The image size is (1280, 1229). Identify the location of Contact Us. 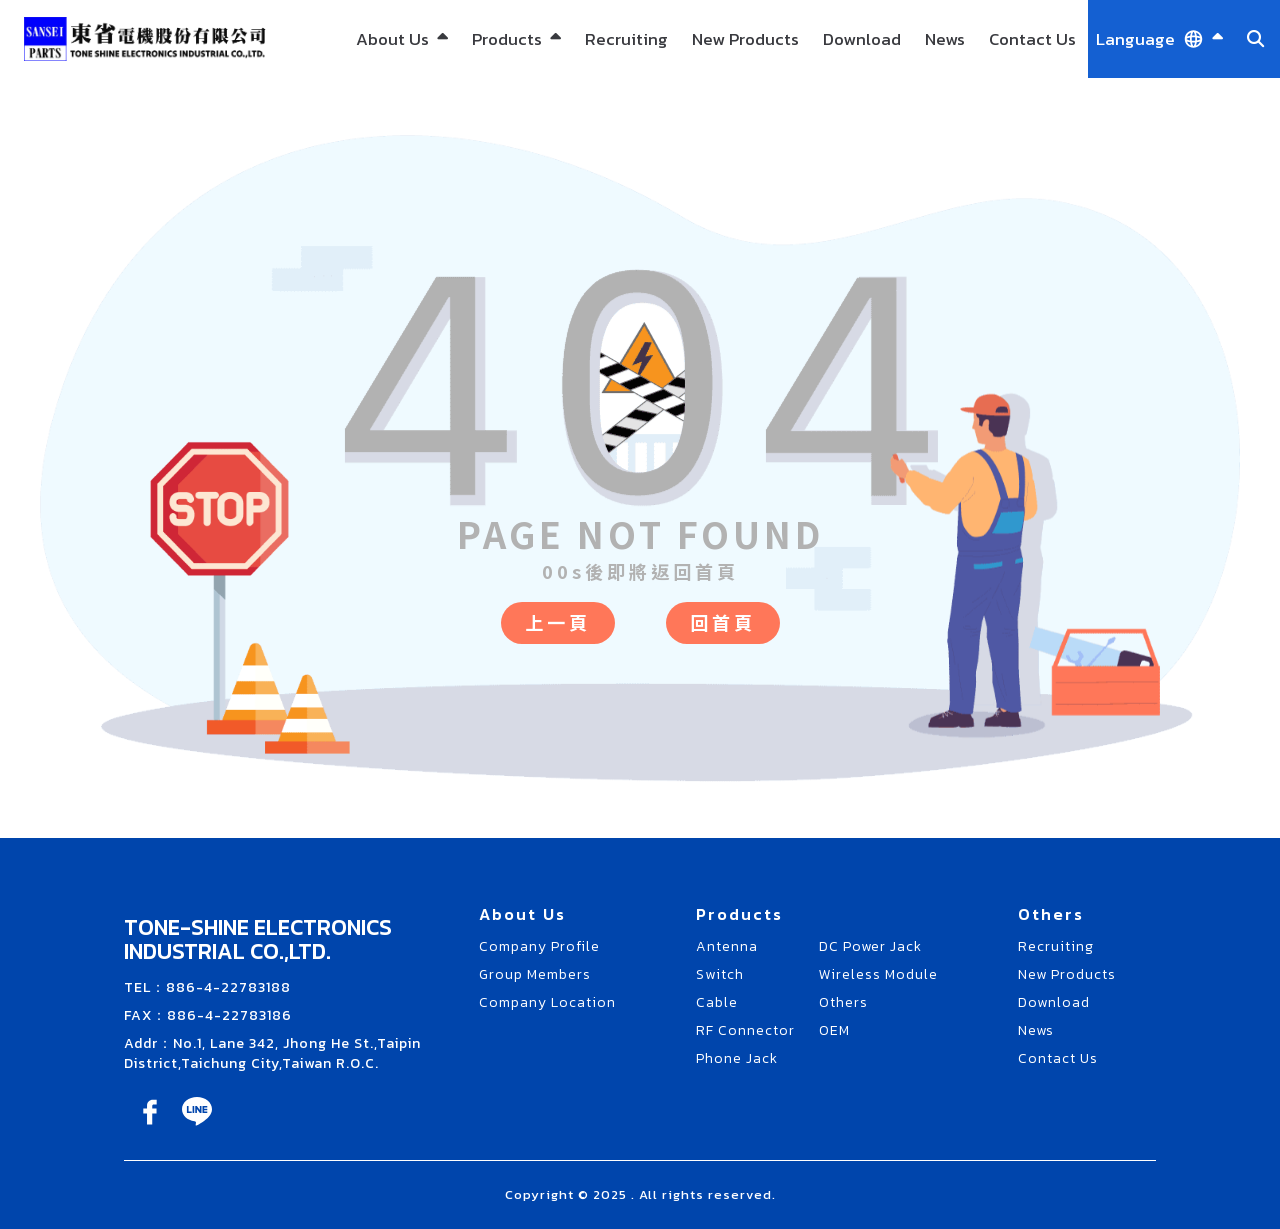
(1032, 39).